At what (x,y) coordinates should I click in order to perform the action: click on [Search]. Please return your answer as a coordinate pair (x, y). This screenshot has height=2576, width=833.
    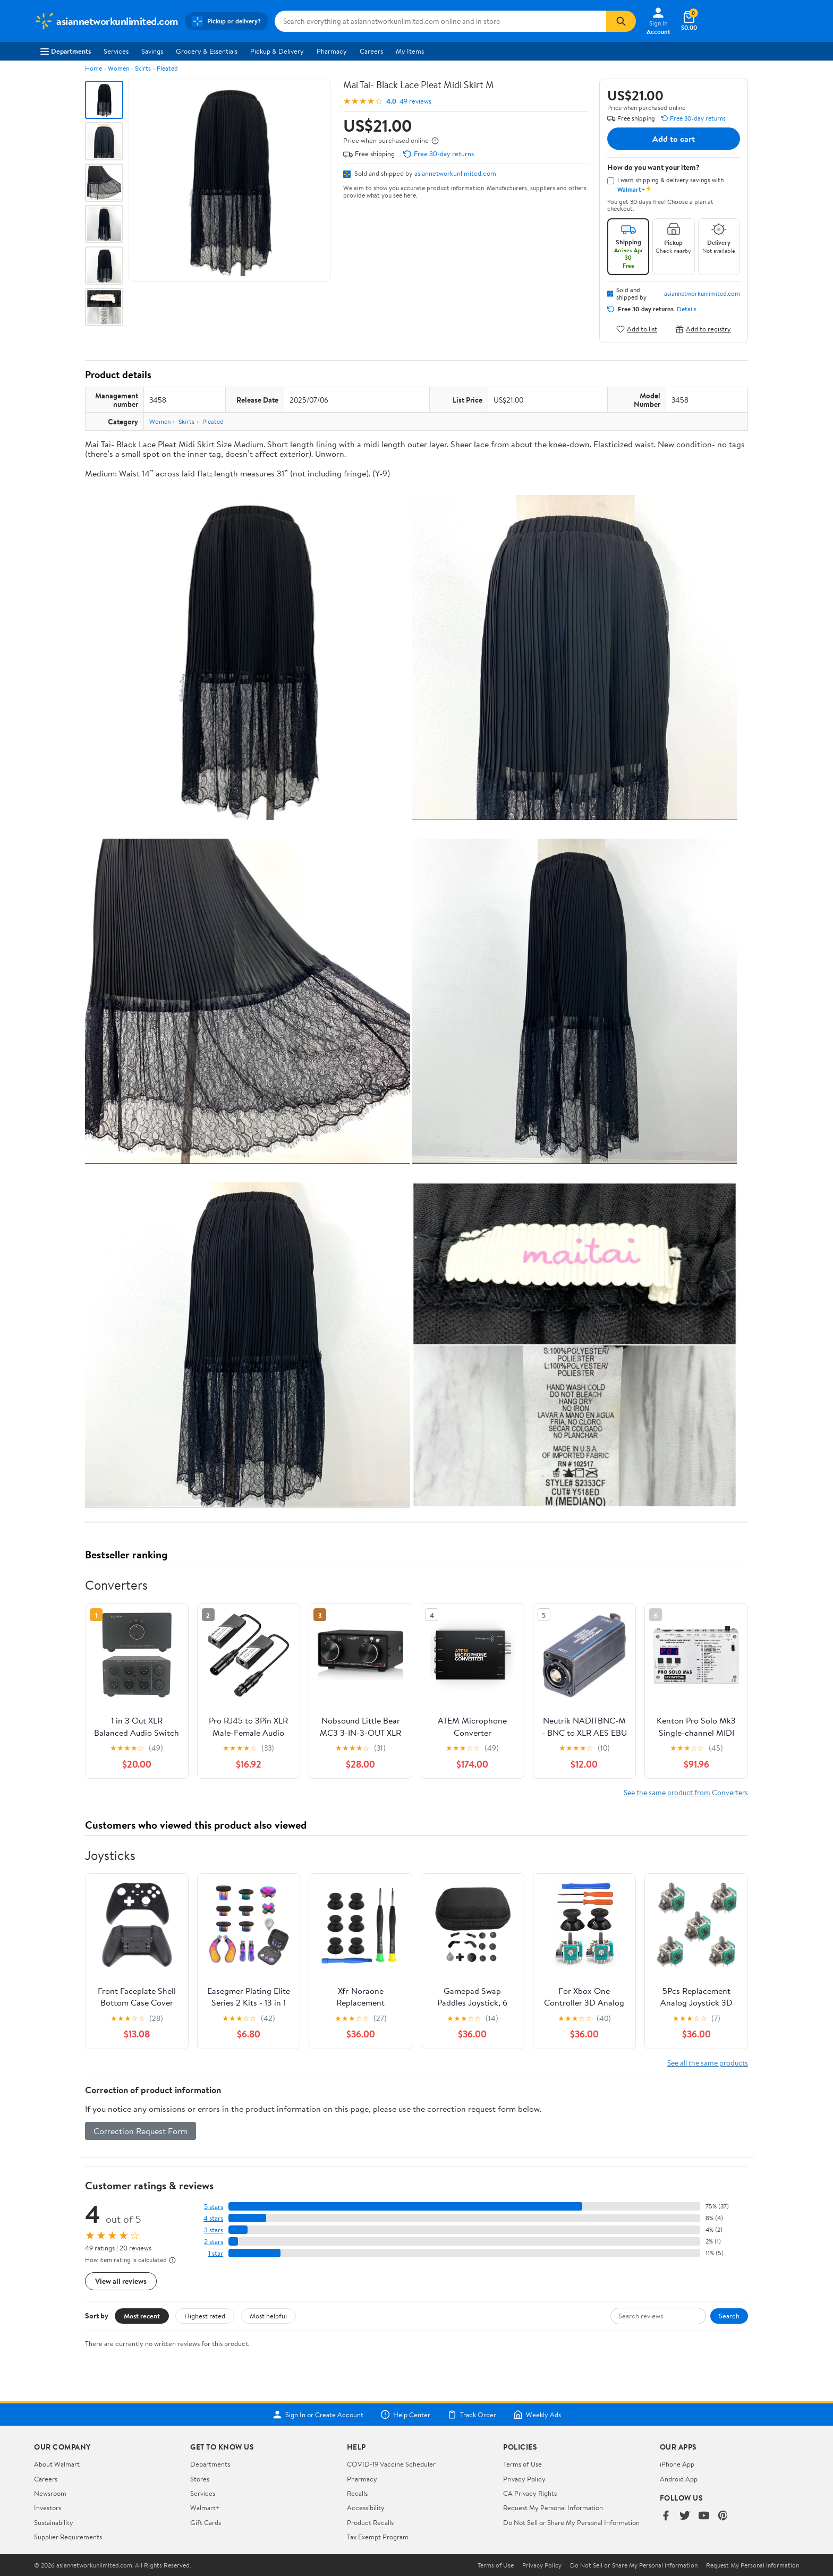
    Looking at the image, I should click on (621, 21).